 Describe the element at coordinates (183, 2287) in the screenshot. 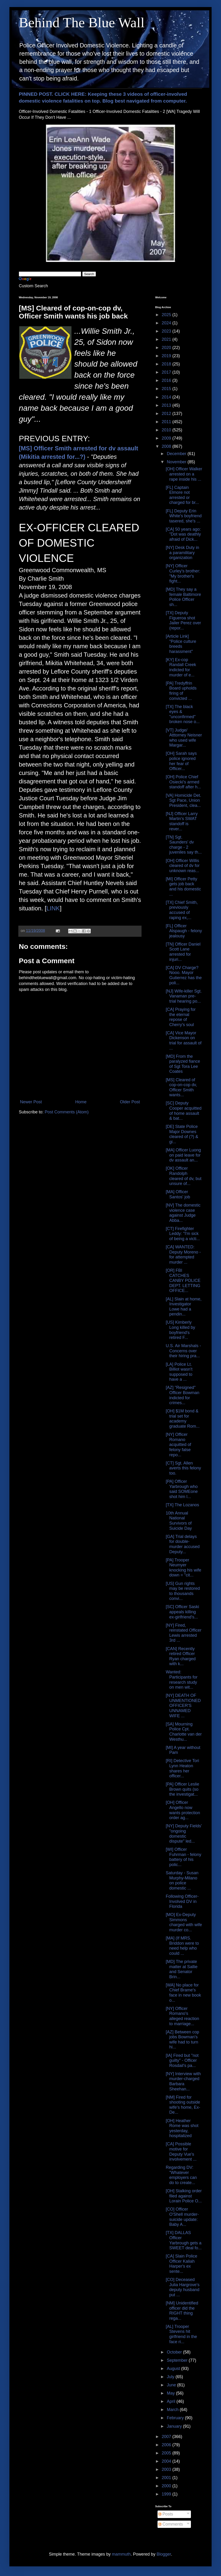

I see `[CO] Deceased Julia Hargrove's deputy husband put ...` at that location.